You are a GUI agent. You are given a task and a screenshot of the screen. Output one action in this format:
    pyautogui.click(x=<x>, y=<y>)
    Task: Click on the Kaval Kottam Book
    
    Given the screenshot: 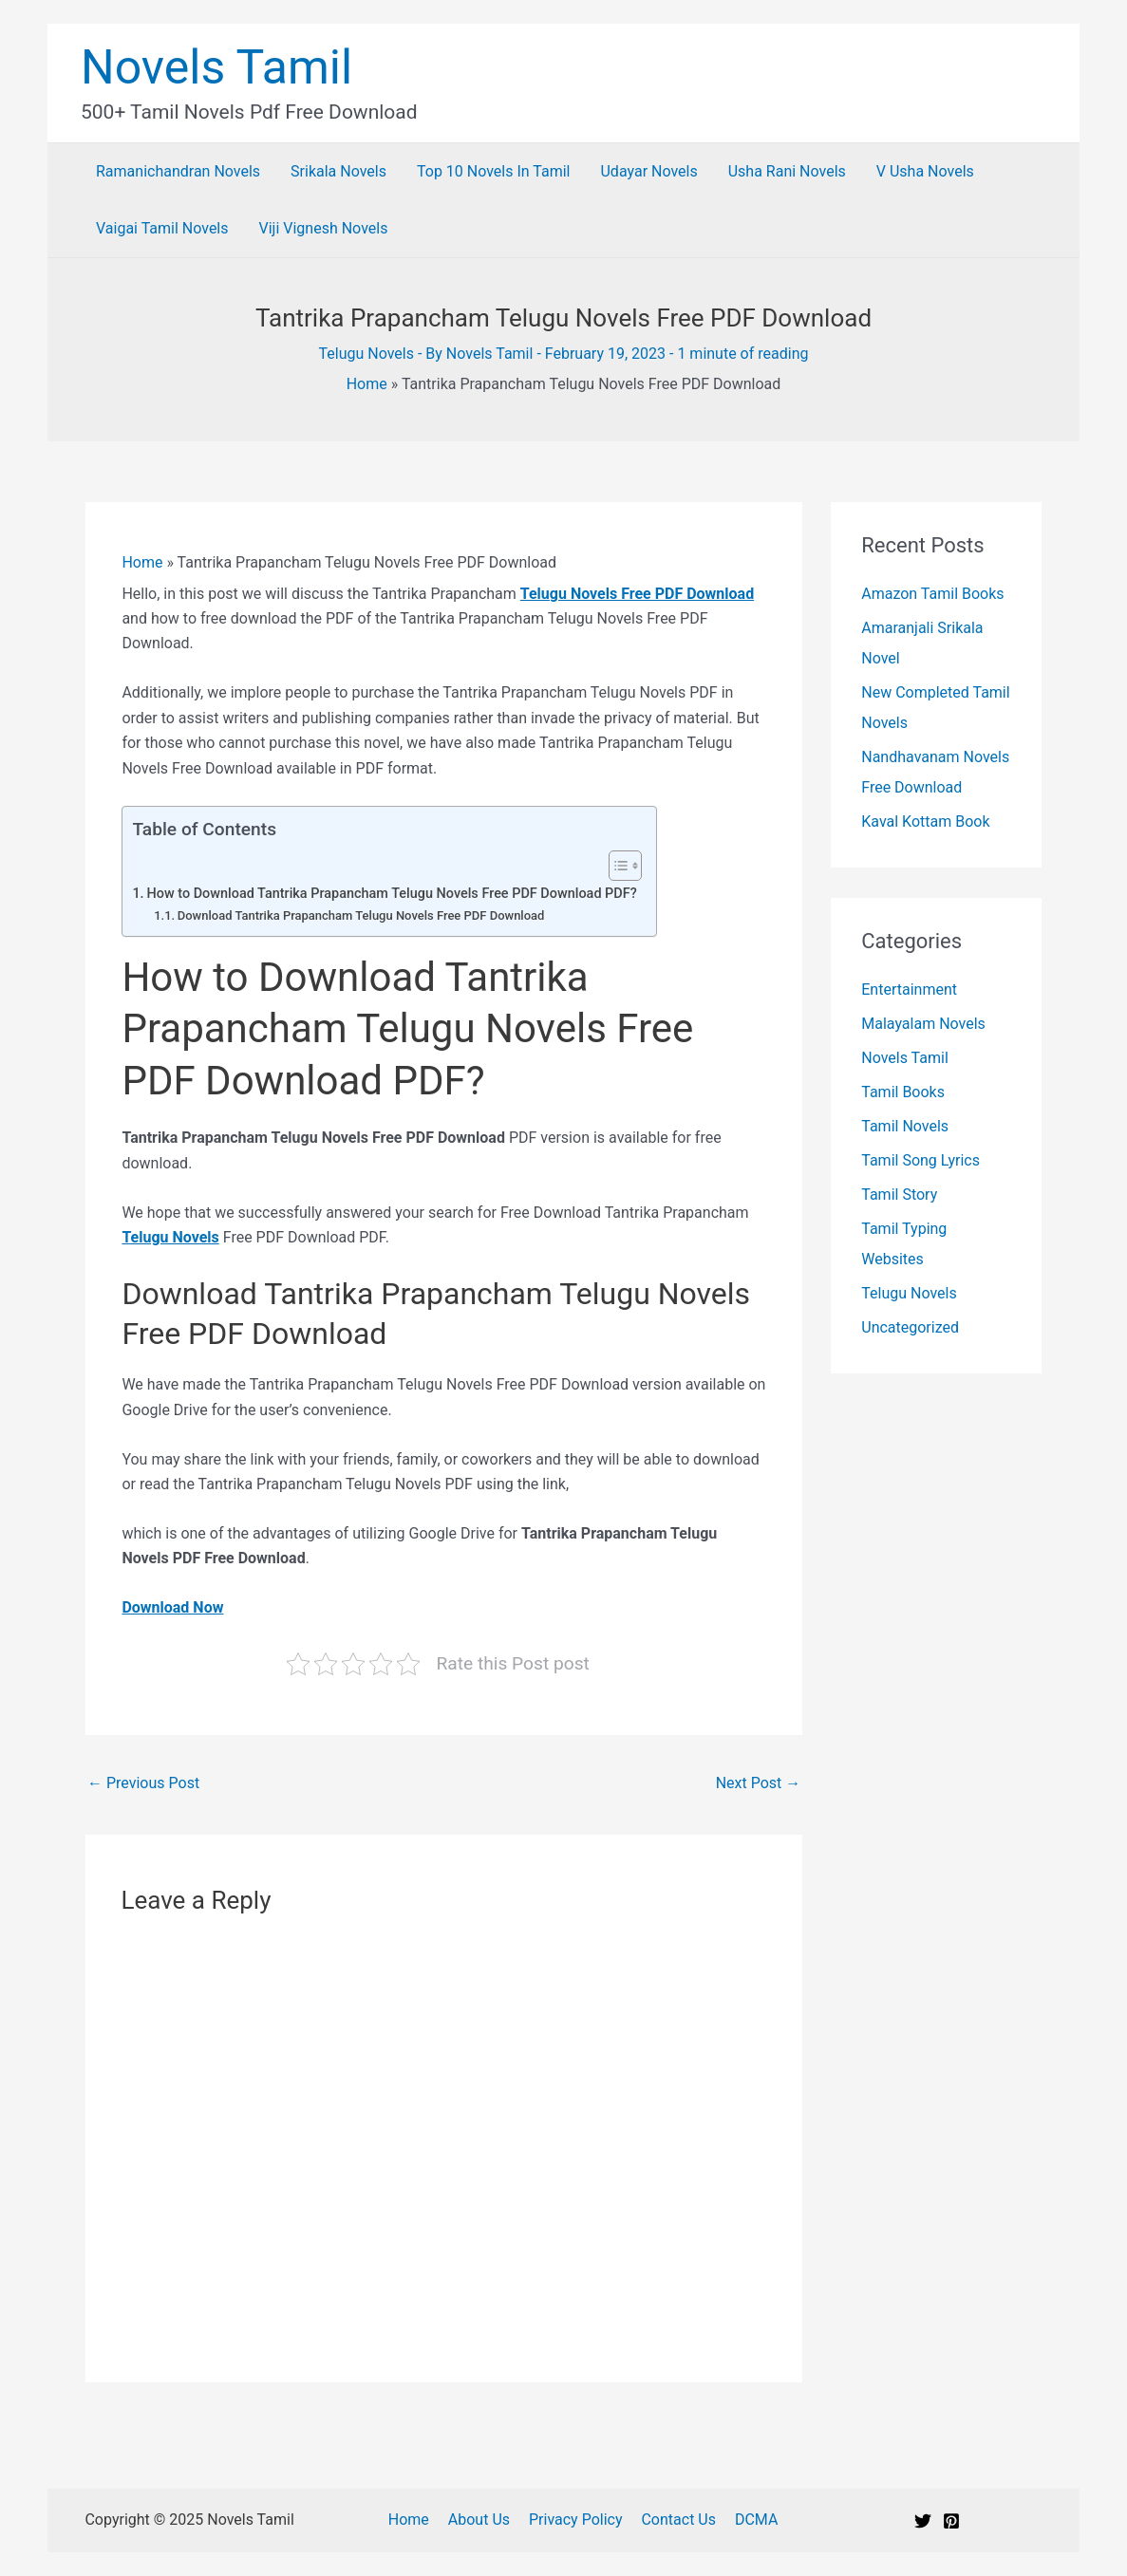 What is the action you would take?
    pyautogui.click(x=925, y=821)
    